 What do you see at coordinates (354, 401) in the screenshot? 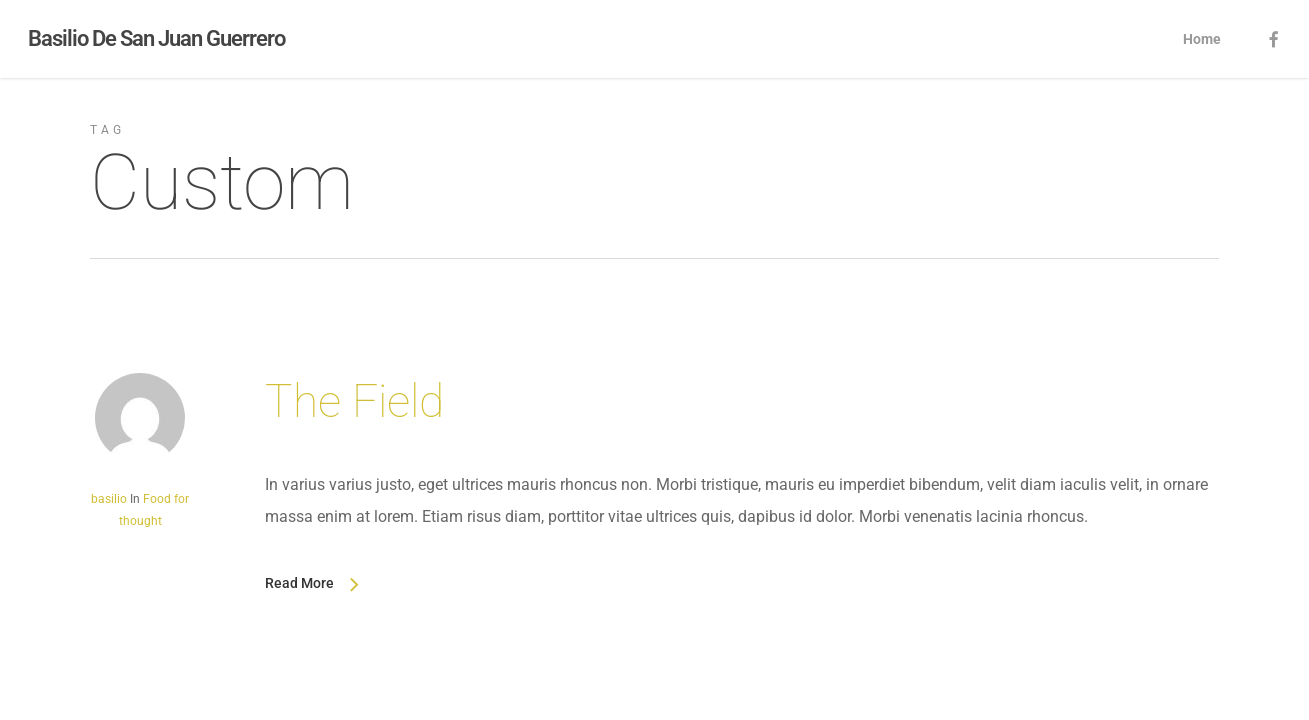
I see `The Field` at bounding box center [354, 401].